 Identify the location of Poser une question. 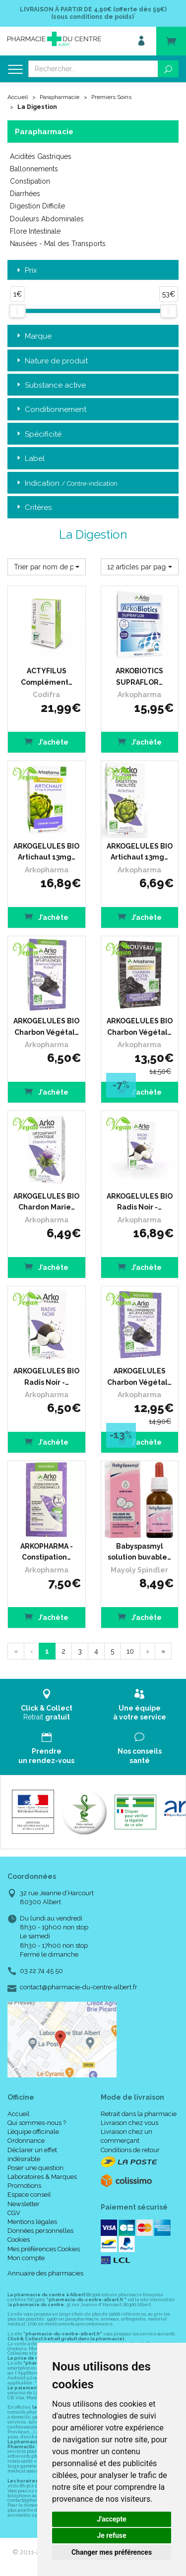
(35, 2168).